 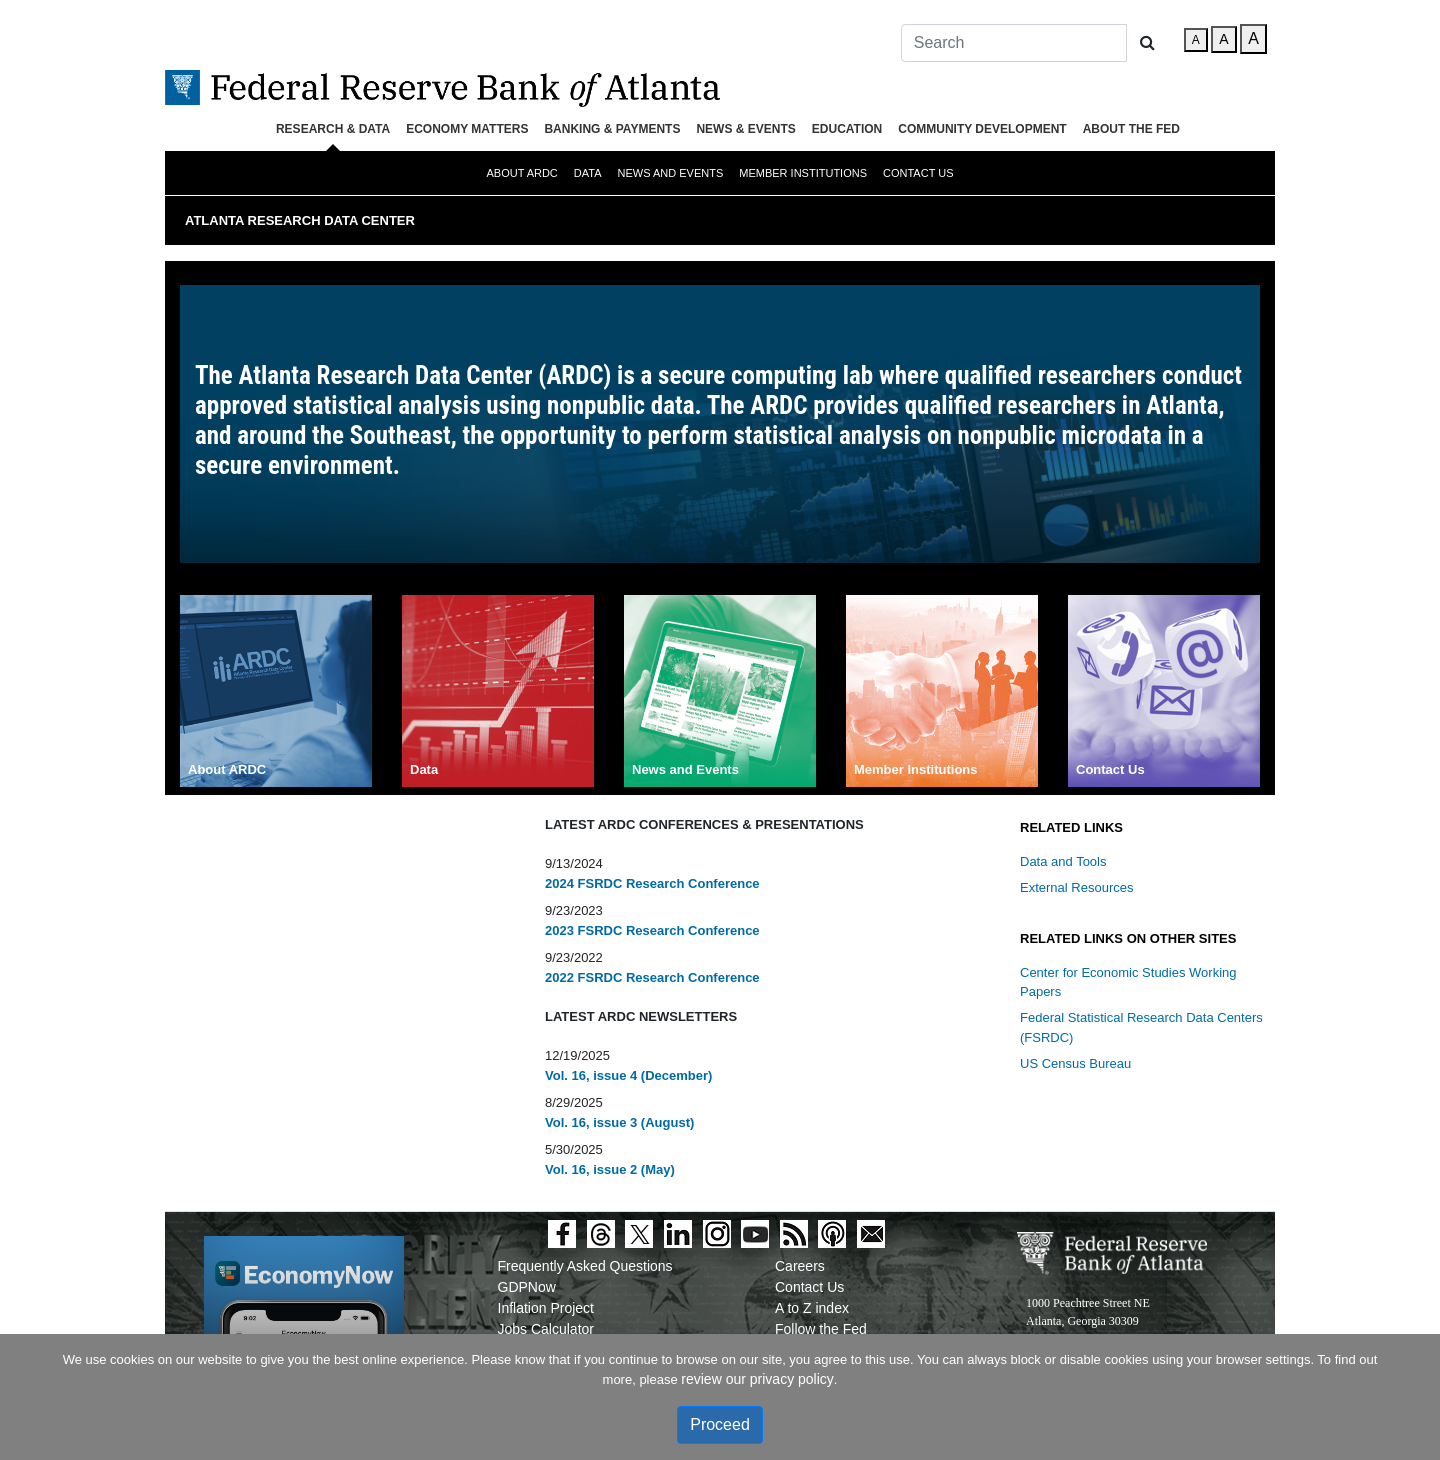 What do you see at coordinates (1063, 861) in the screenshot?
I see `Data and Tools` at bounding box center [1063, 861].